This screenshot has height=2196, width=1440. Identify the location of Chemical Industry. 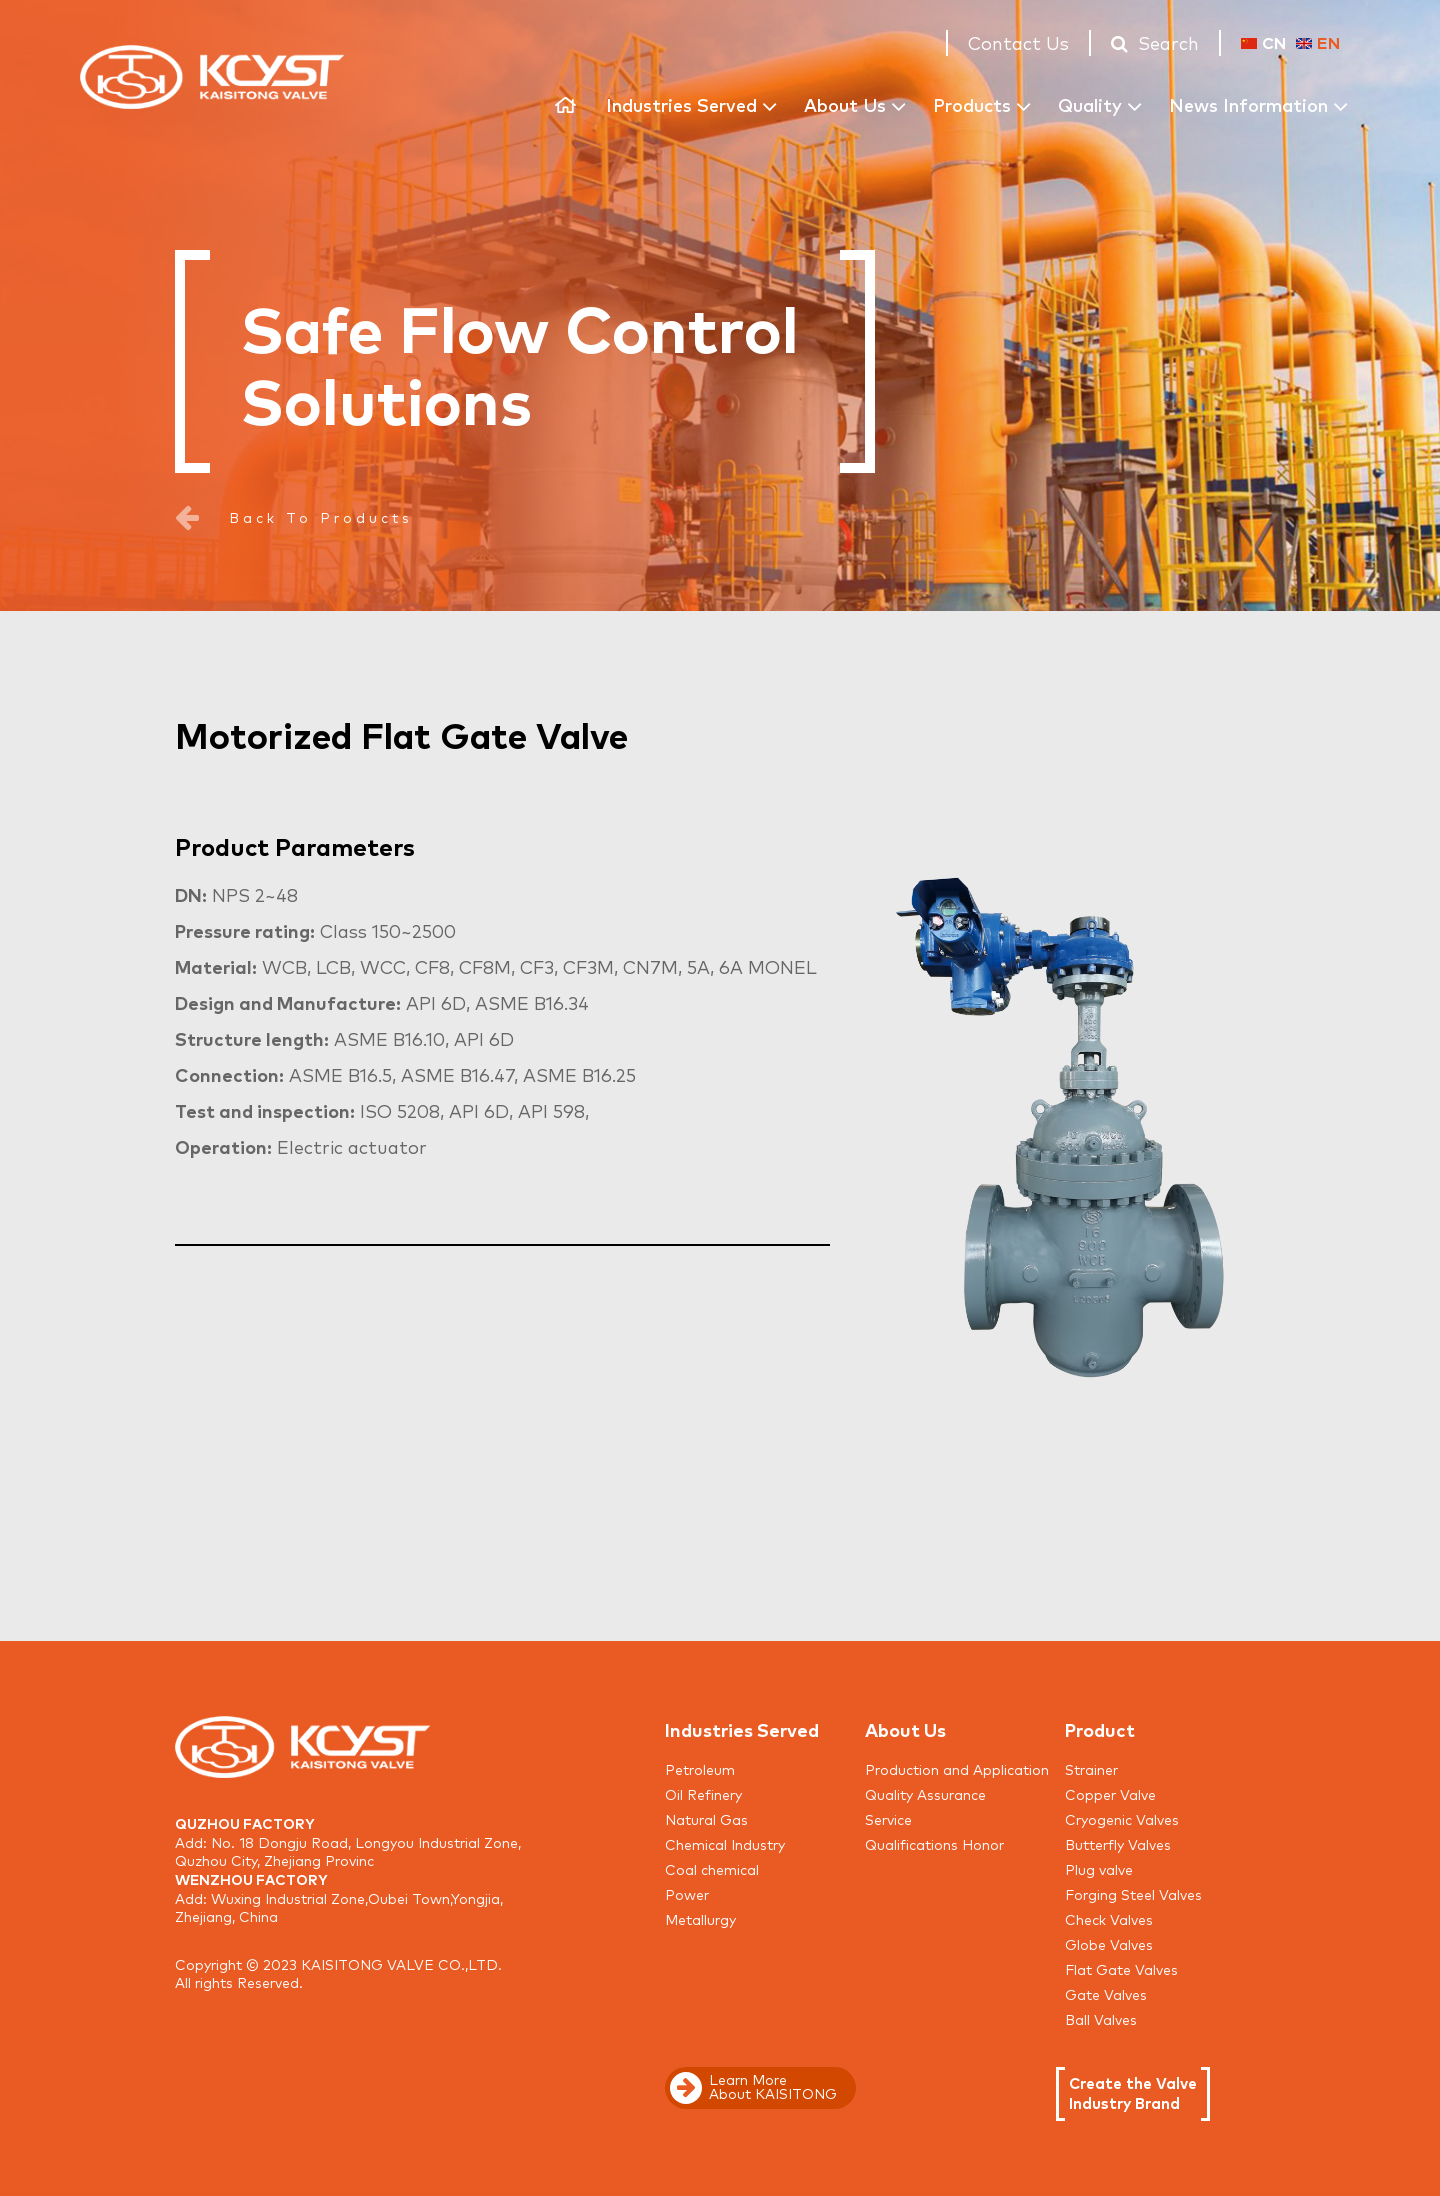
(725, 1844).